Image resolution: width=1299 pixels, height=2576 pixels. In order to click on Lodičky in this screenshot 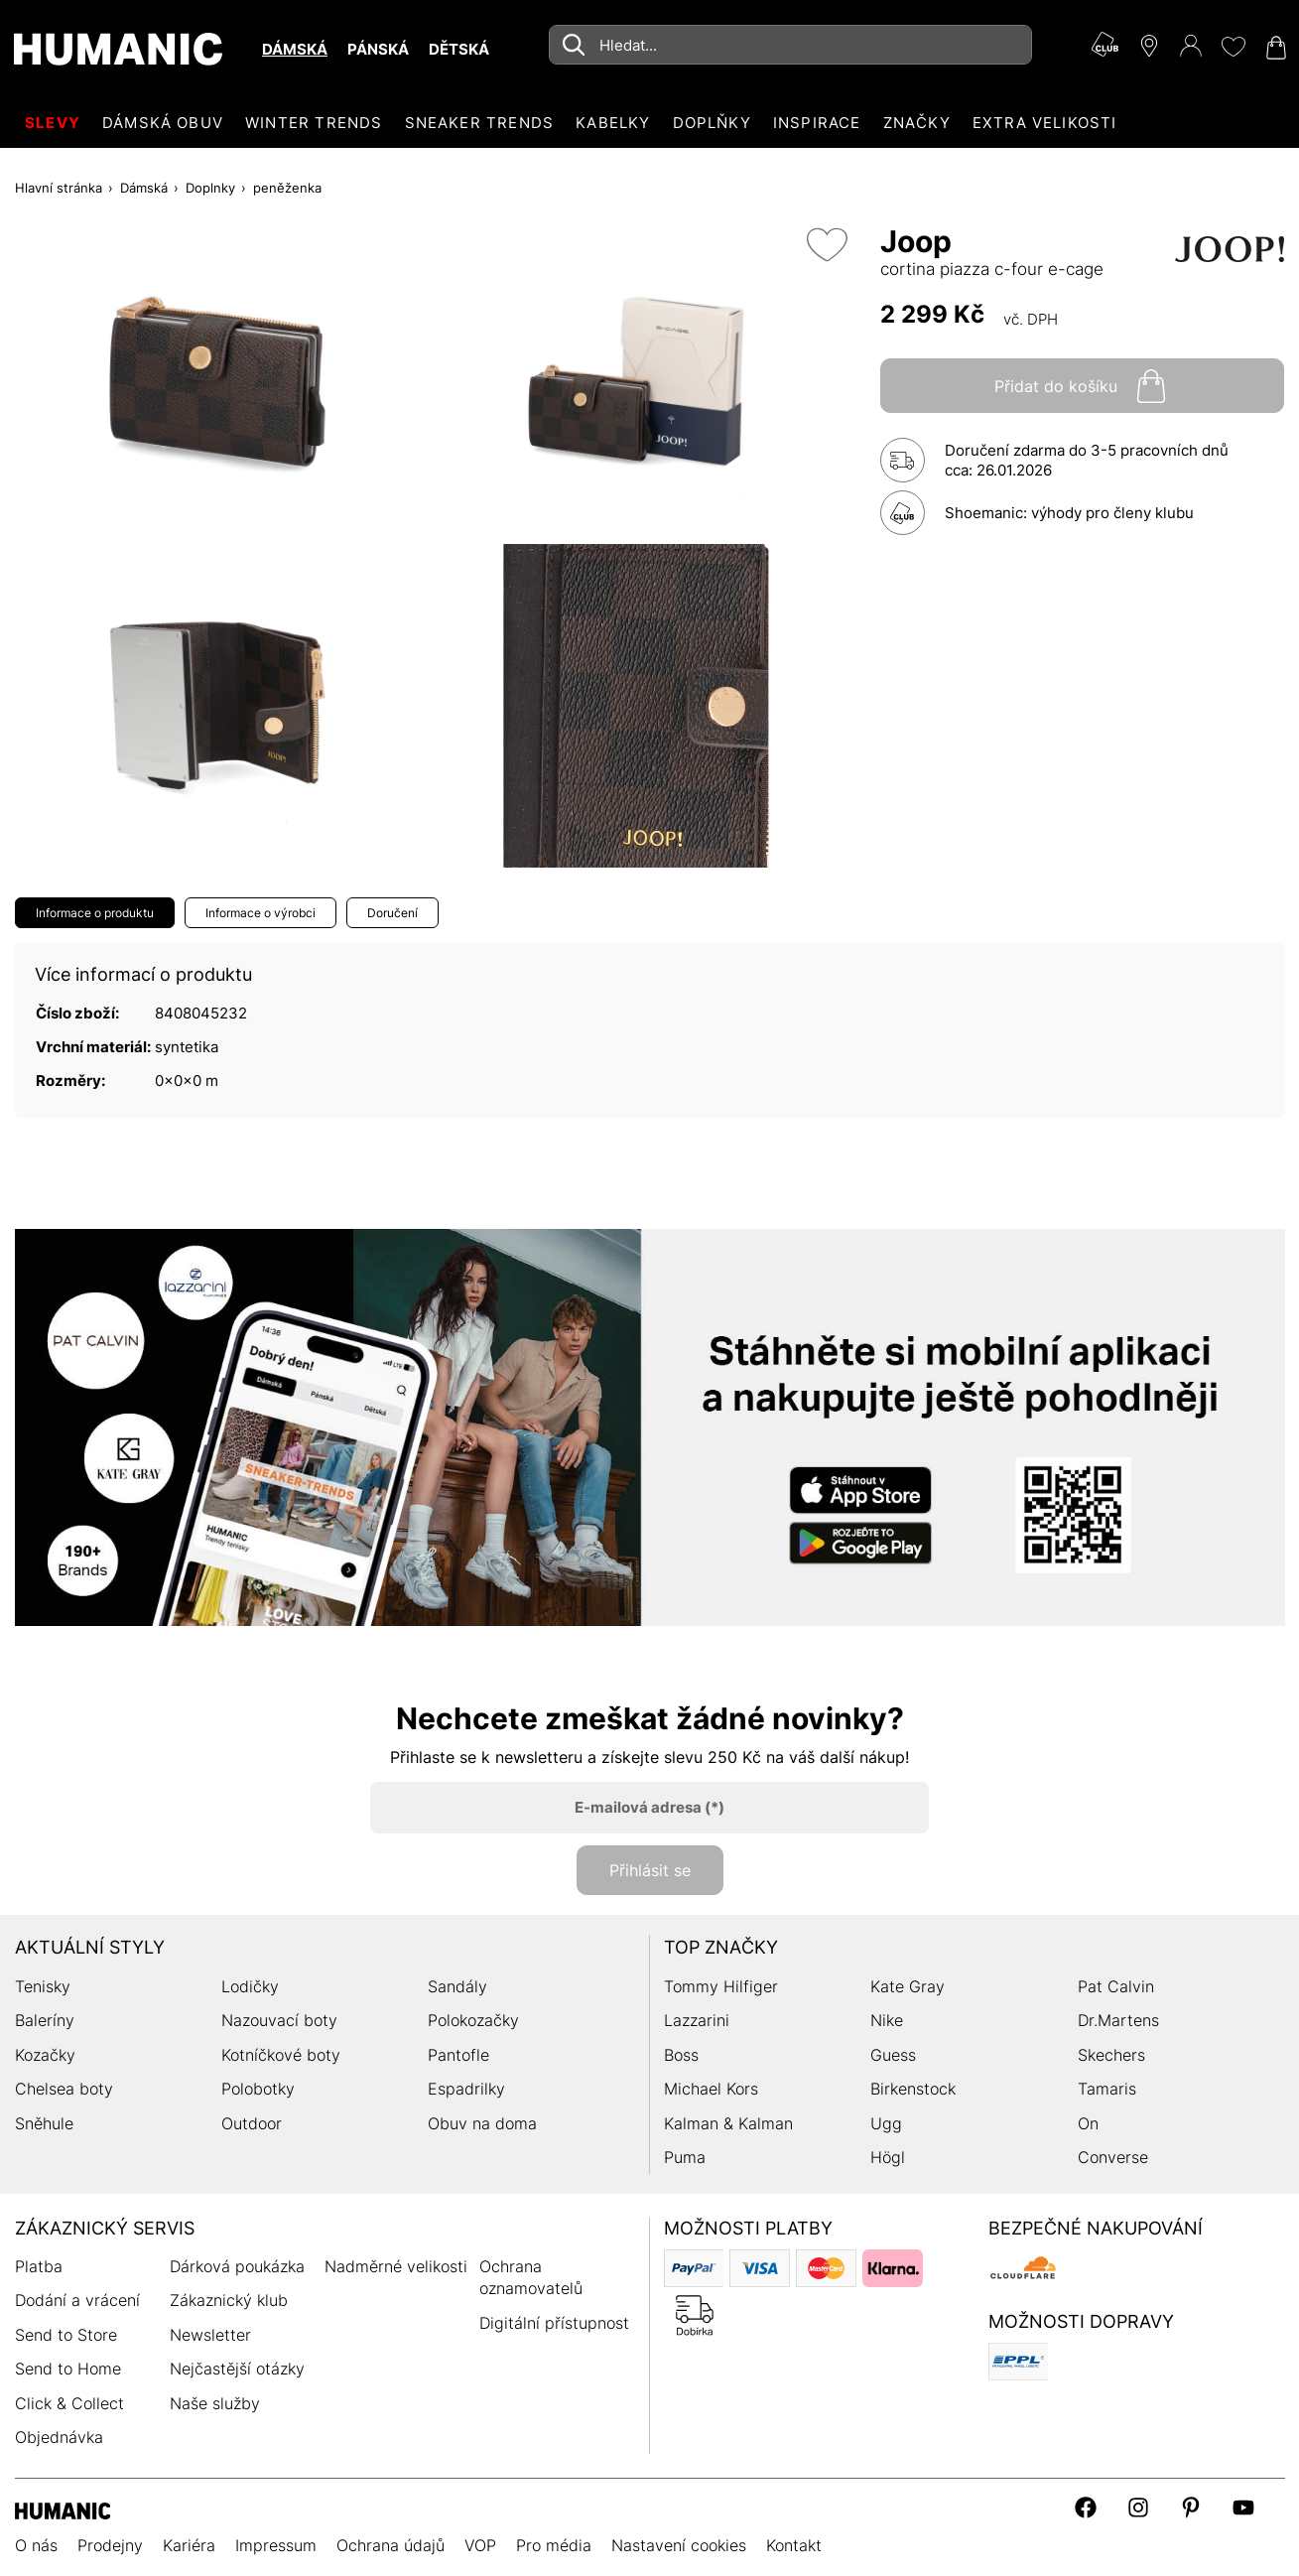, I will do `click(250, 1986)`.